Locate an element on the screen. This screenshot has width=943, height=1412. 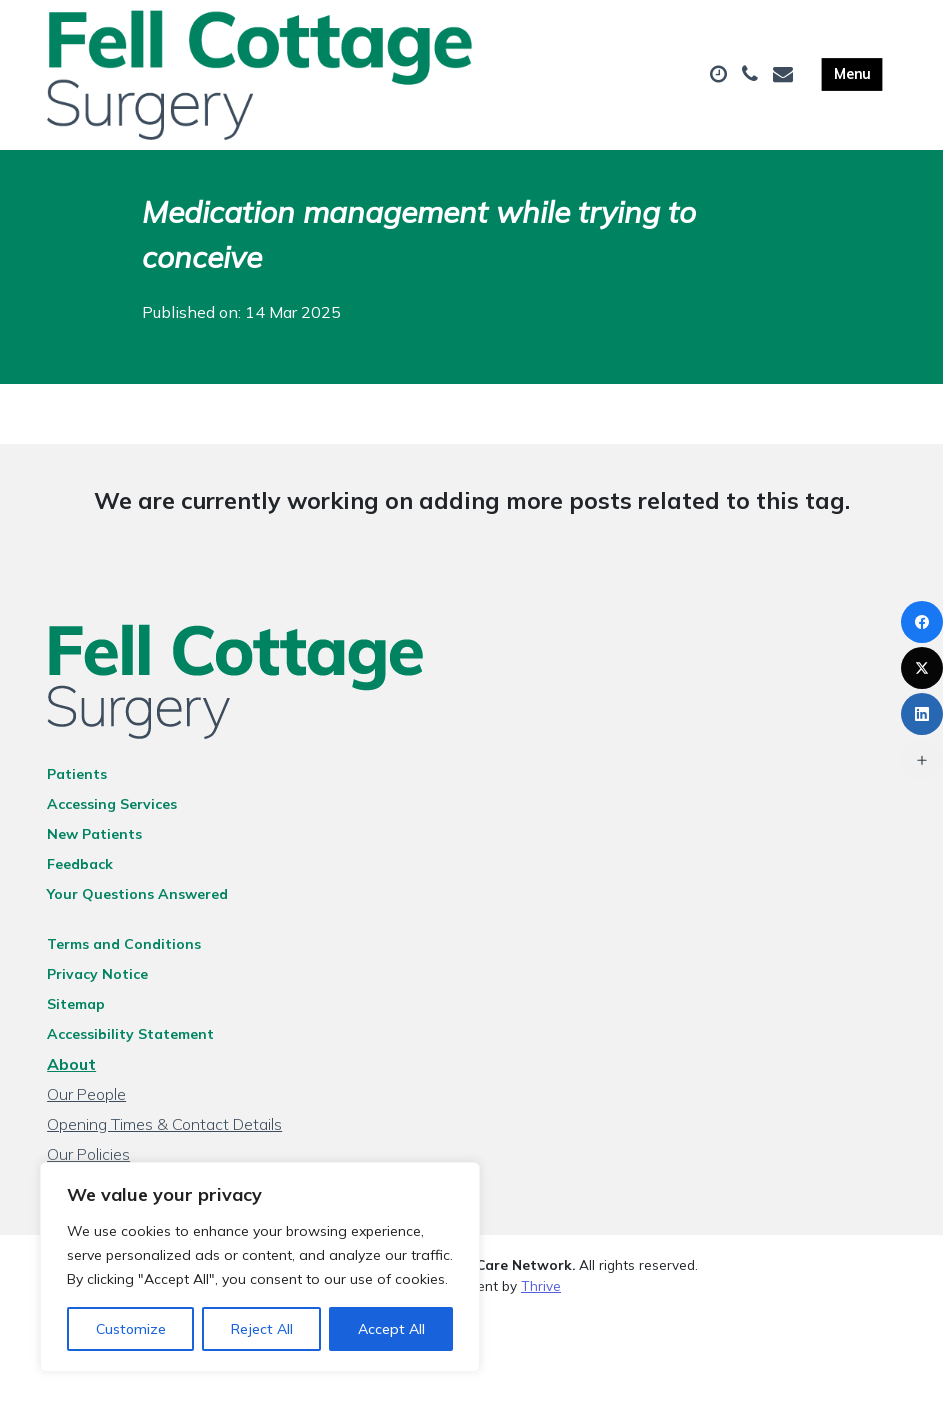
Opening Times & Contact Details is located at coordinates (164, 1124).